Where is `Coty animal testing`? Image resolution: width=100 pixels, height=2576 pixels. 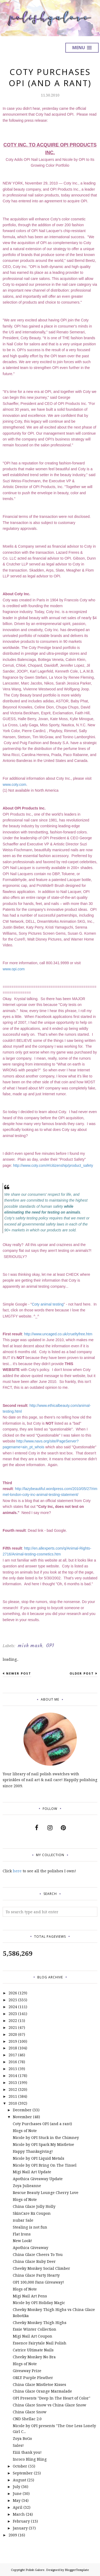 Coty animal testing is located at coordinates (47, 1304).